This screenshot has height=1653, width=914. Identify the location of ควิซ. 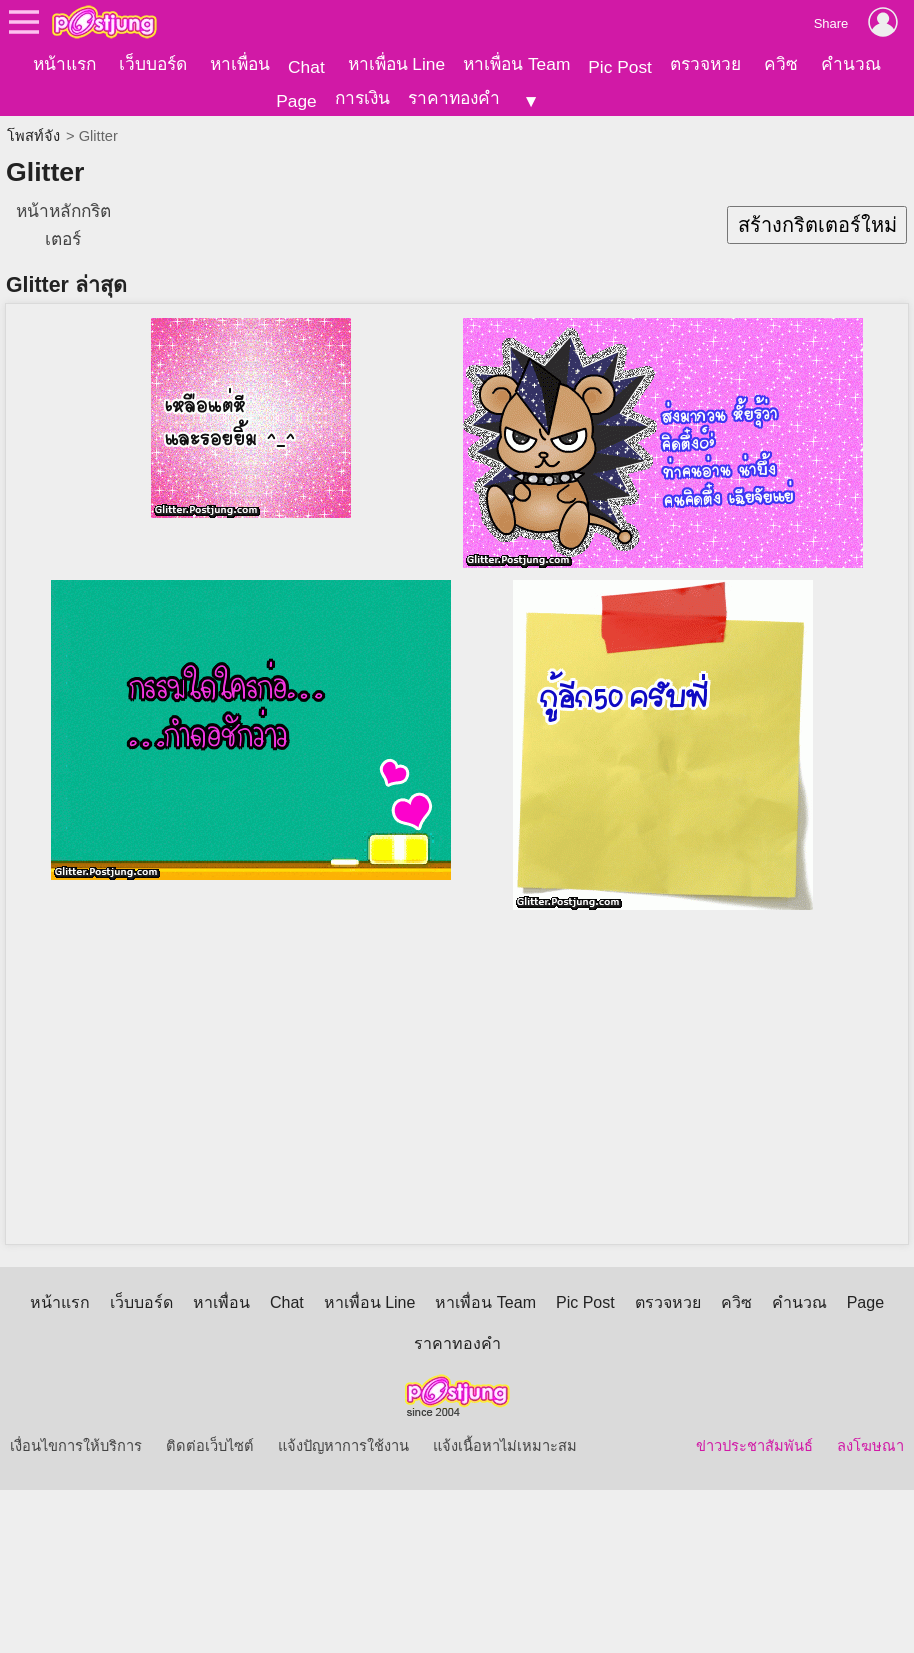
(781, 64).